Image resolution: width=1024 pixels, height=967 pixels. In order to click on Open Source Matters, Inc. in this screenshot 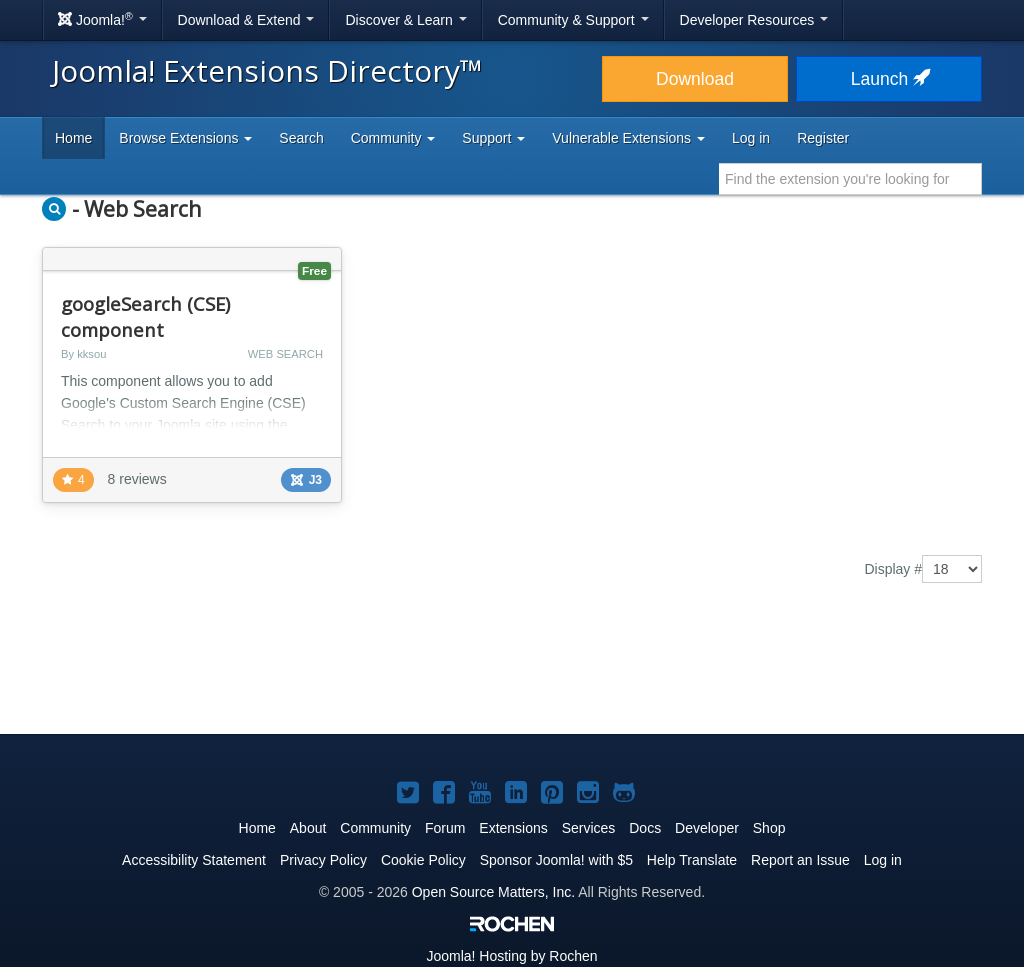, I will do `click(493, 892)`.